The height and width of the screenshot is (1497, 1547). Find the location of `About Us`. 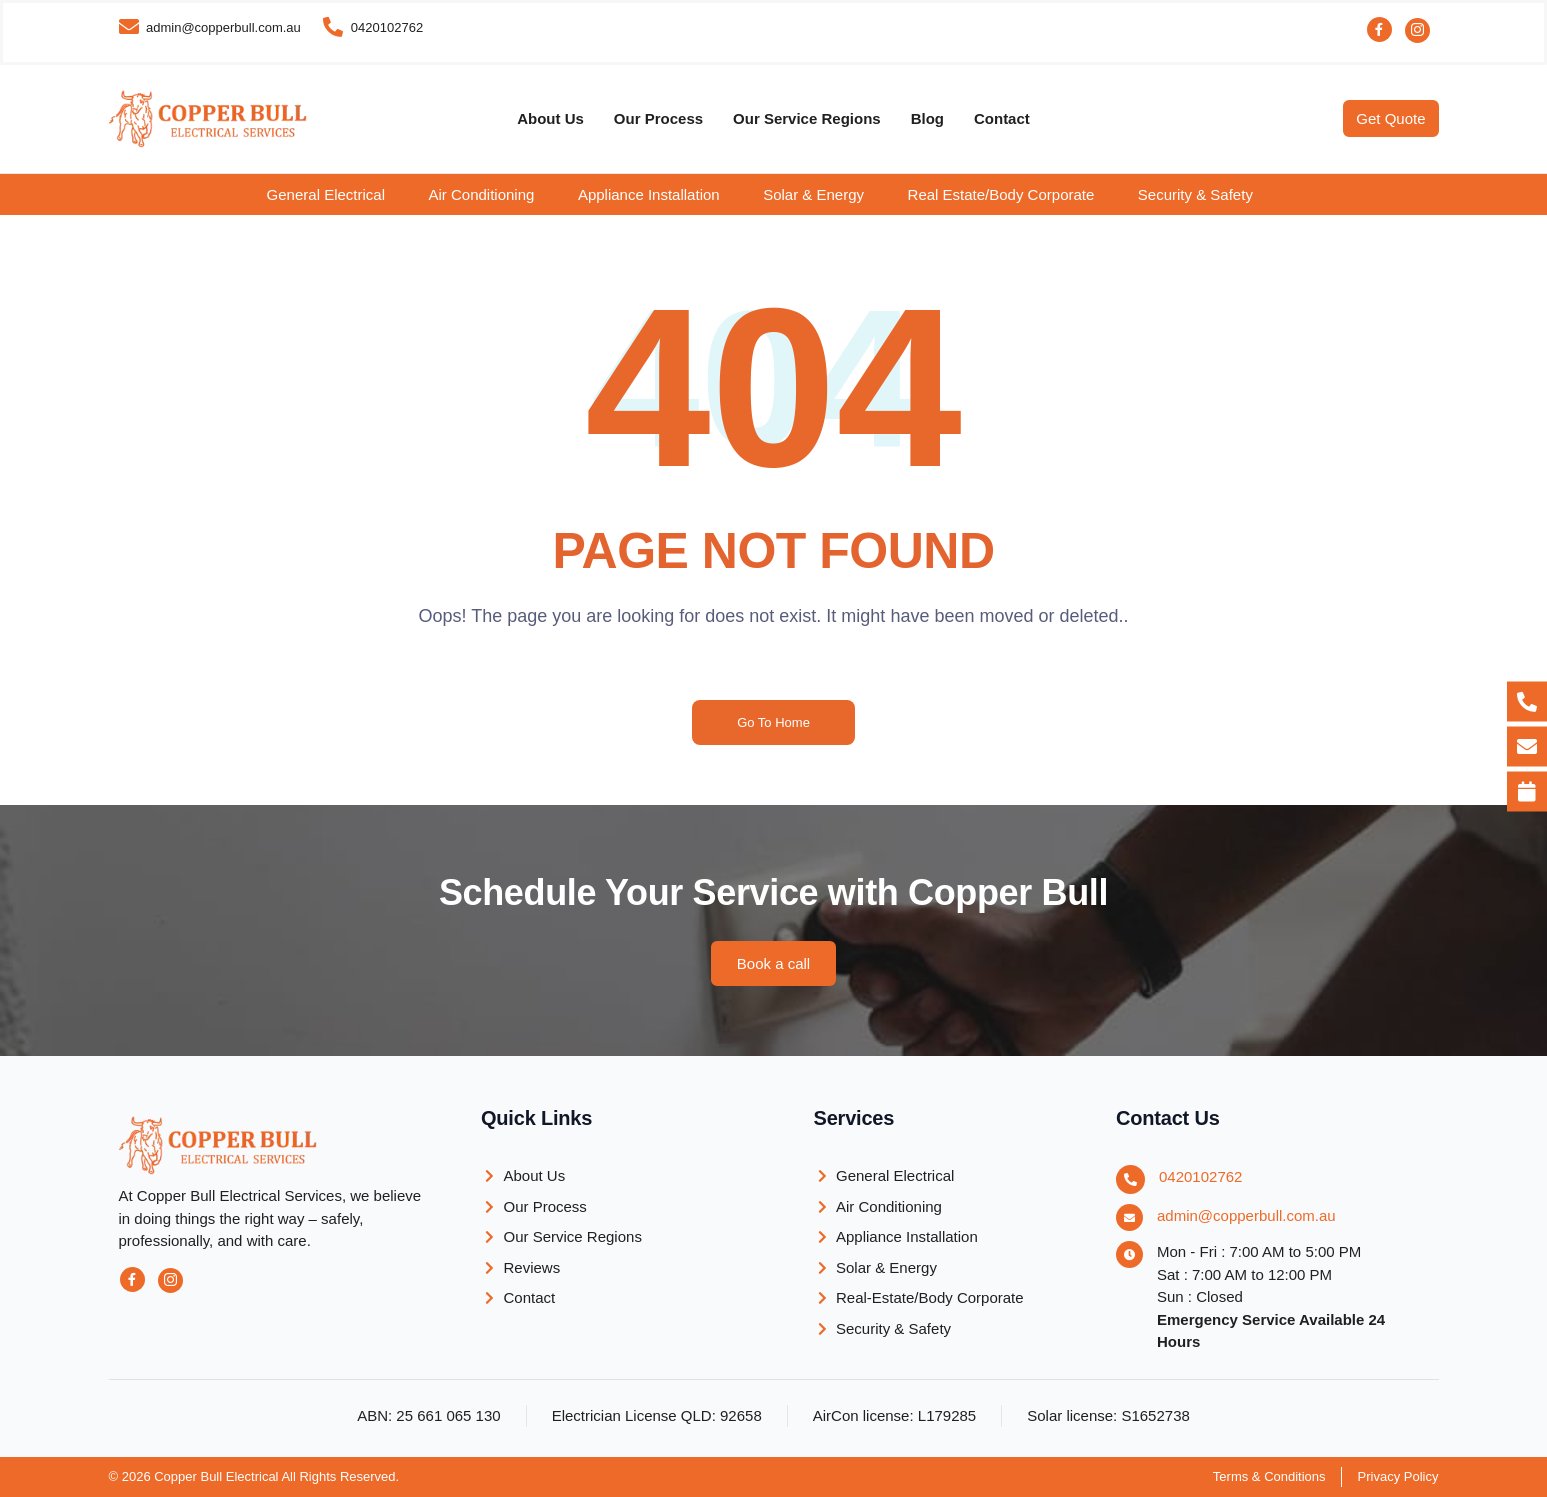

About Us is located at coordinates (550, 118).